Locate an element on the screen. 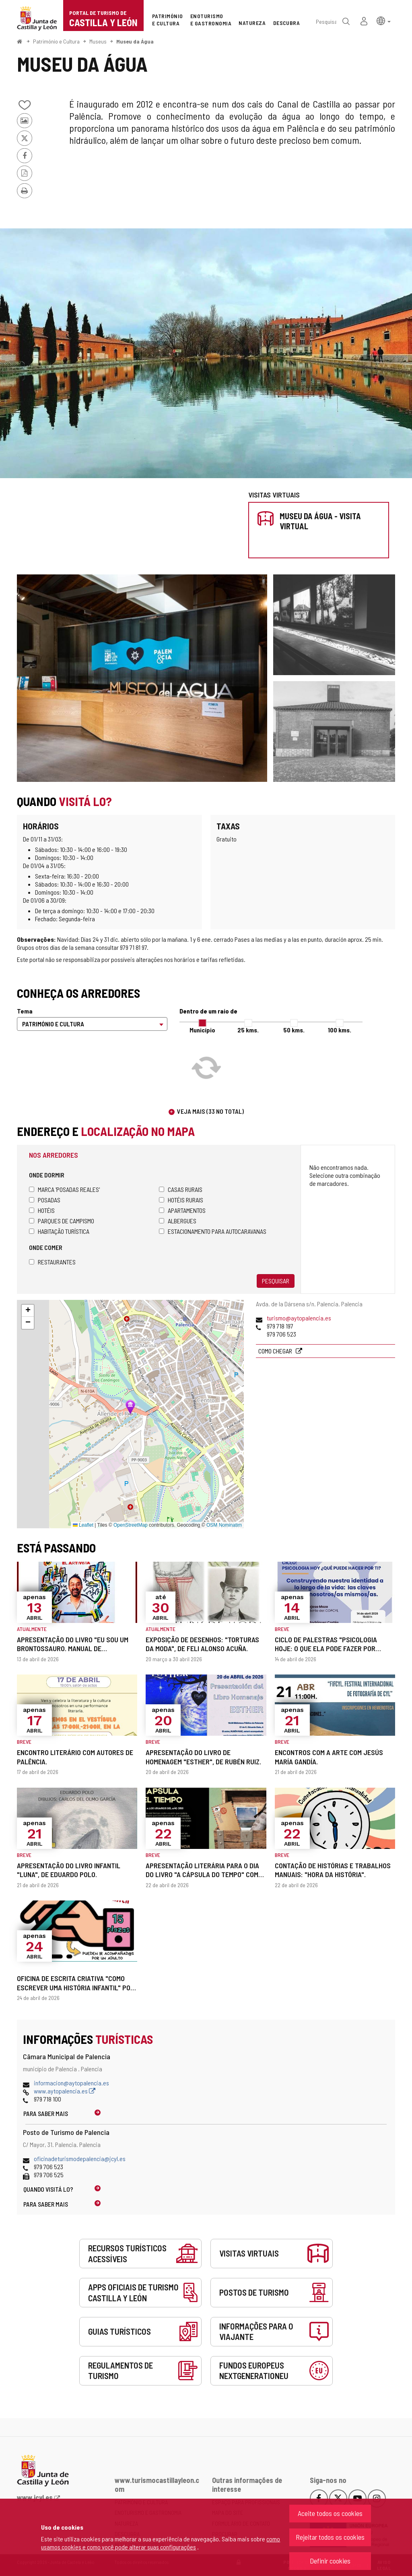 Image resolution: width=412 pixels, height=2576 pixels. Museu da Água - Visita virtual is located at coordinates (320, 521).